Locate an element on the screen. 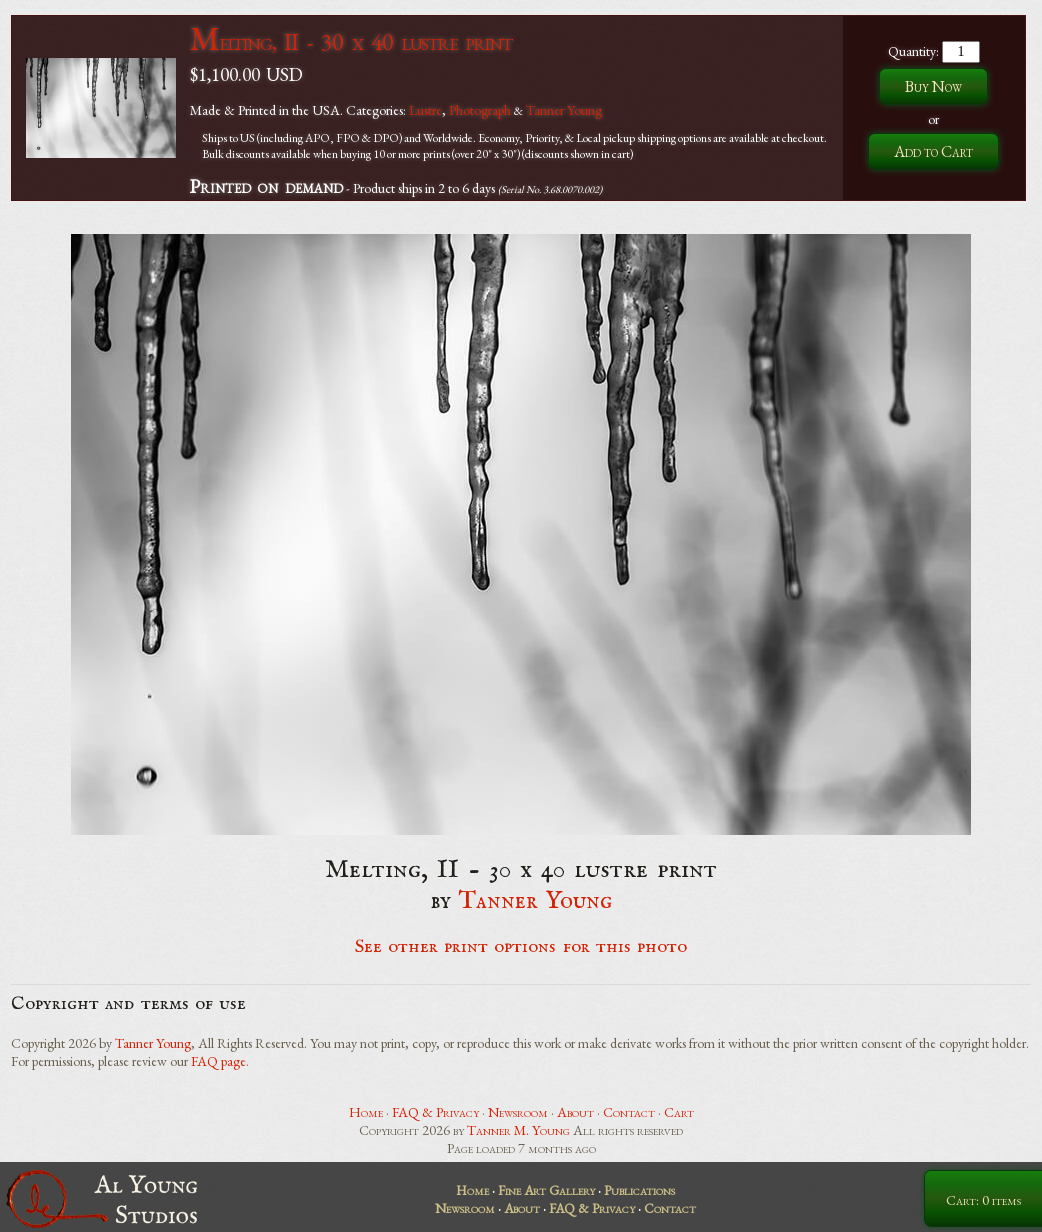  Fine Art Gallery is located at coordinates (546, 1190).